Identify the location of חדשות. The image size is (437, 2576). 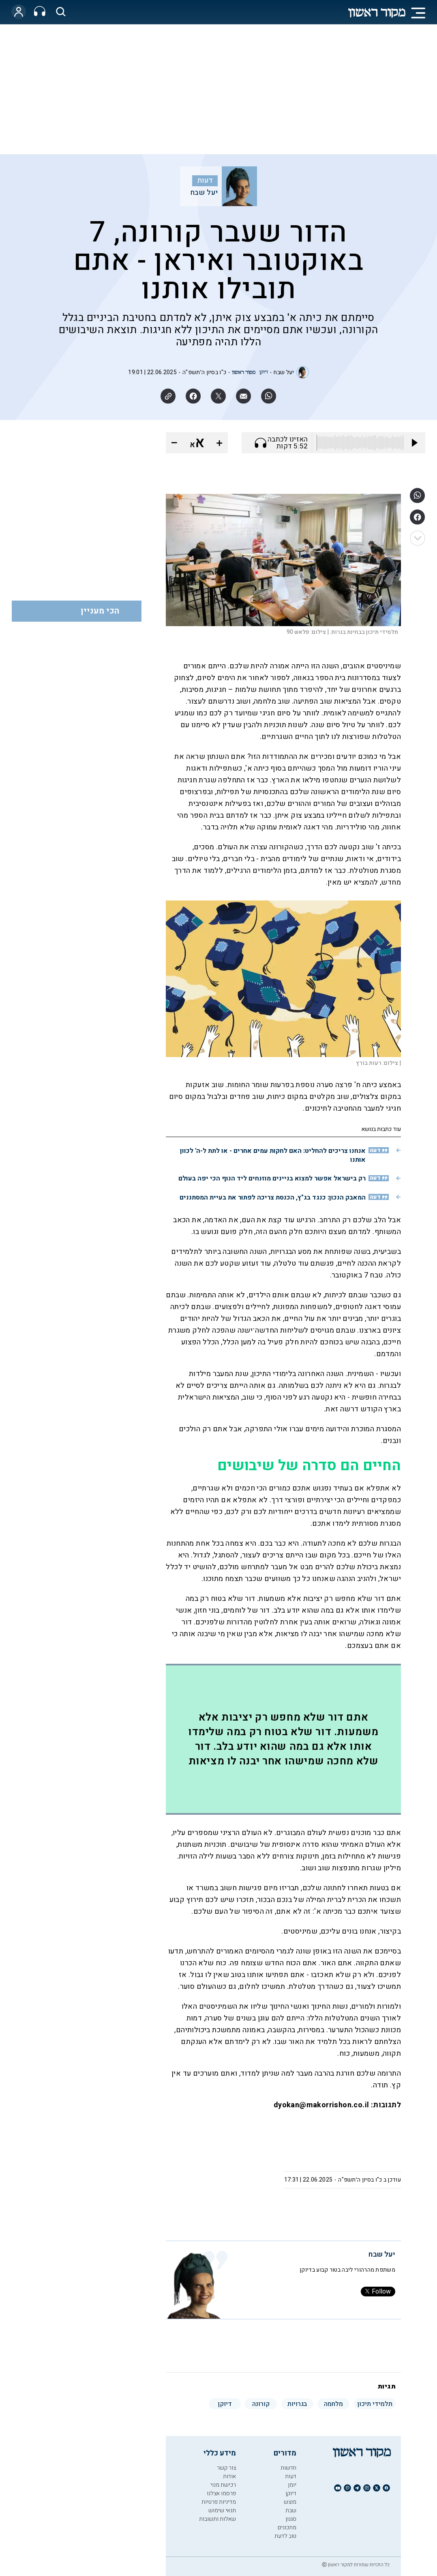
(288, 2468).